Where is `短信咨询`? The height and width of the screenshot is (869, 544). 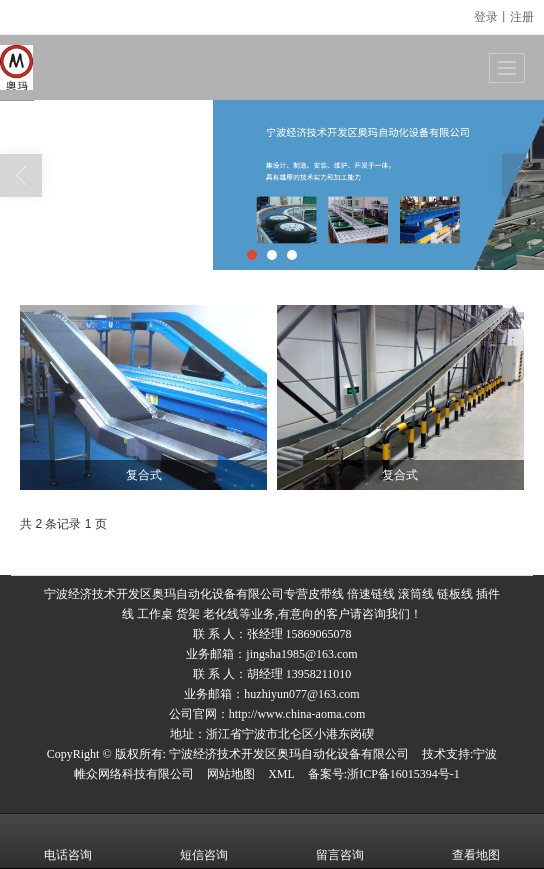
短信咨询 is located at coordinates (204, 841).